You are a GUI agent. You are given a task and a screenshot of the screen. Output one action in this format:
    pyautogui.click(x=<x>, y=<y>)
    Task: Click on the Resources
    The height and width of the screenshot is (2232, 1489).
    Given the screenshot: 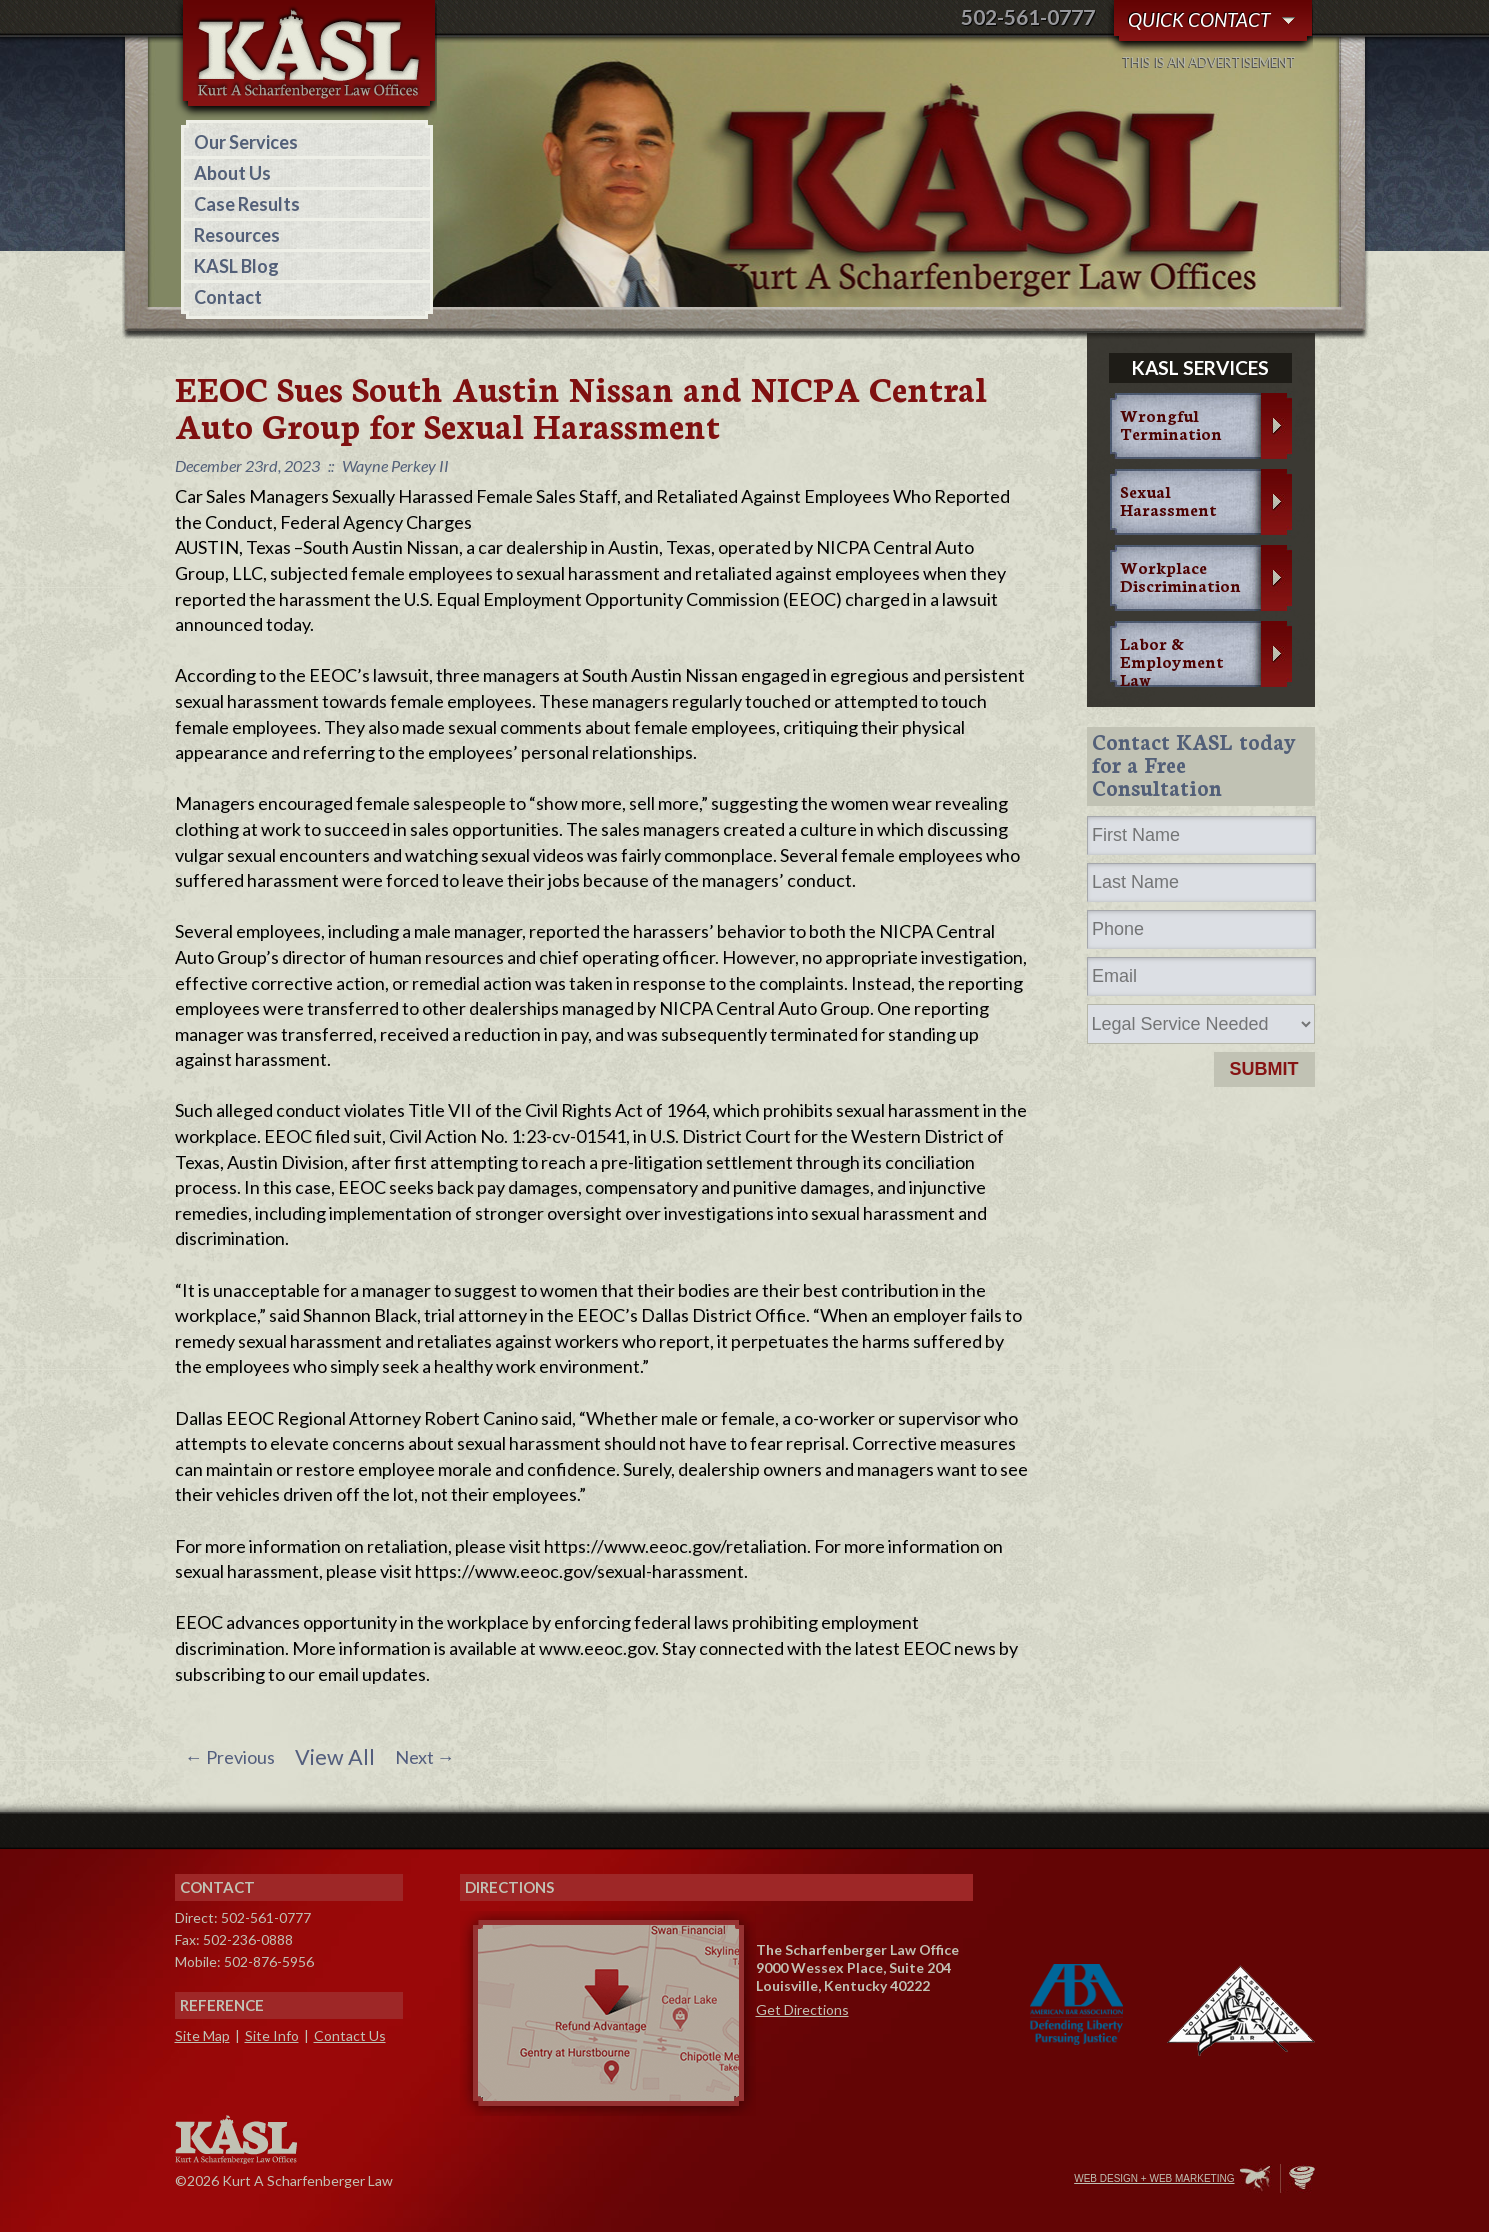 What is the action you would take?
    pyautogui.click(x=237, y=235)
    